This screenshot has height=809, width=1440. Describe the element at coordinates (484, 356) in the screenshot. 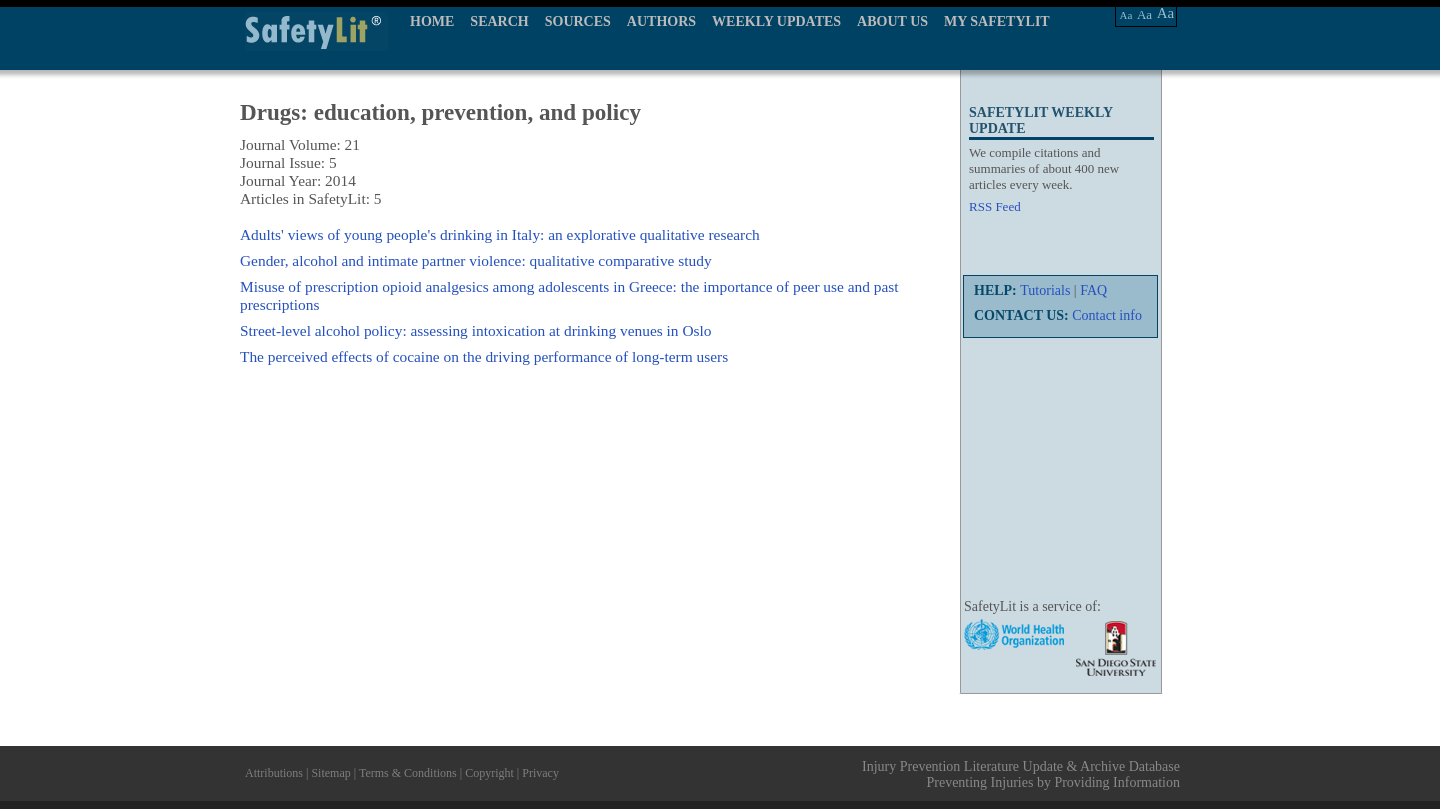

I see `The perceived effects of cocaine on the driving performance of long-term users` at that location.